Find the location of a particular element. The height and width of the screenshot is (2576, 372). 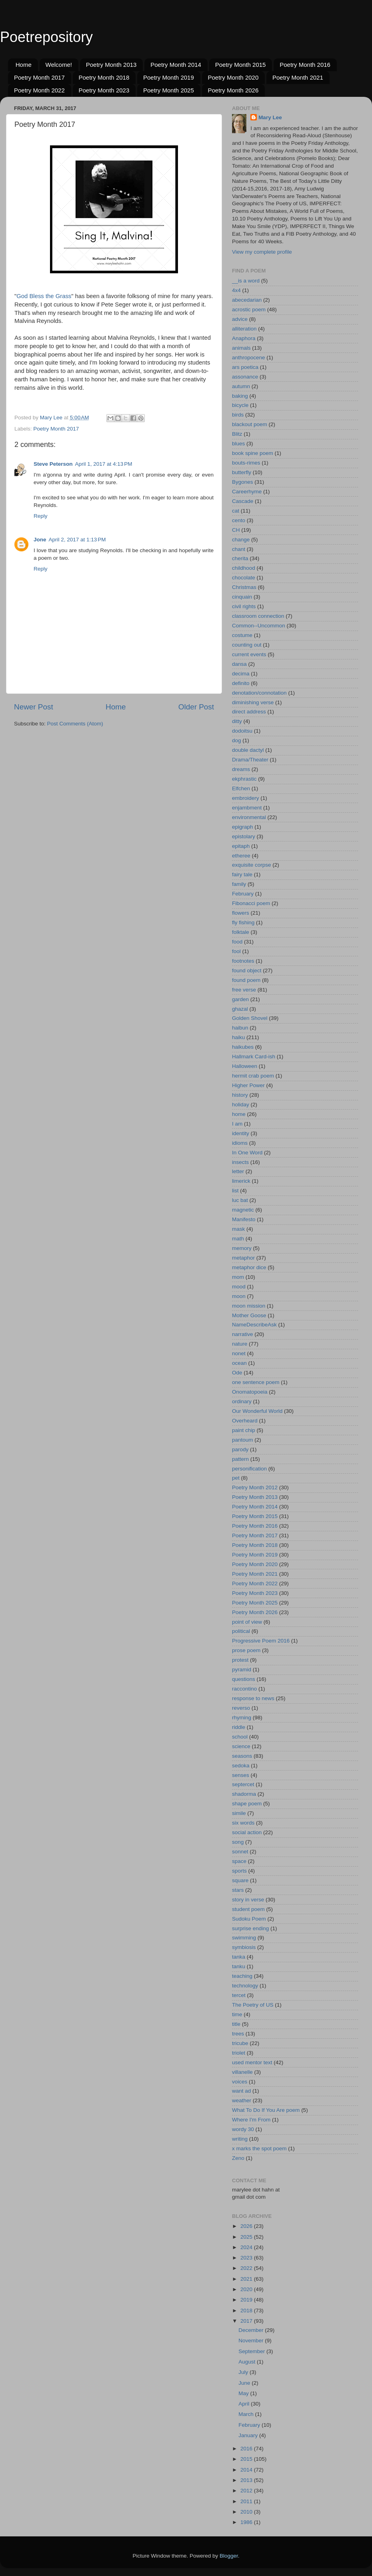

What To Do If You Are poem is located at coordinates (266, 2110).